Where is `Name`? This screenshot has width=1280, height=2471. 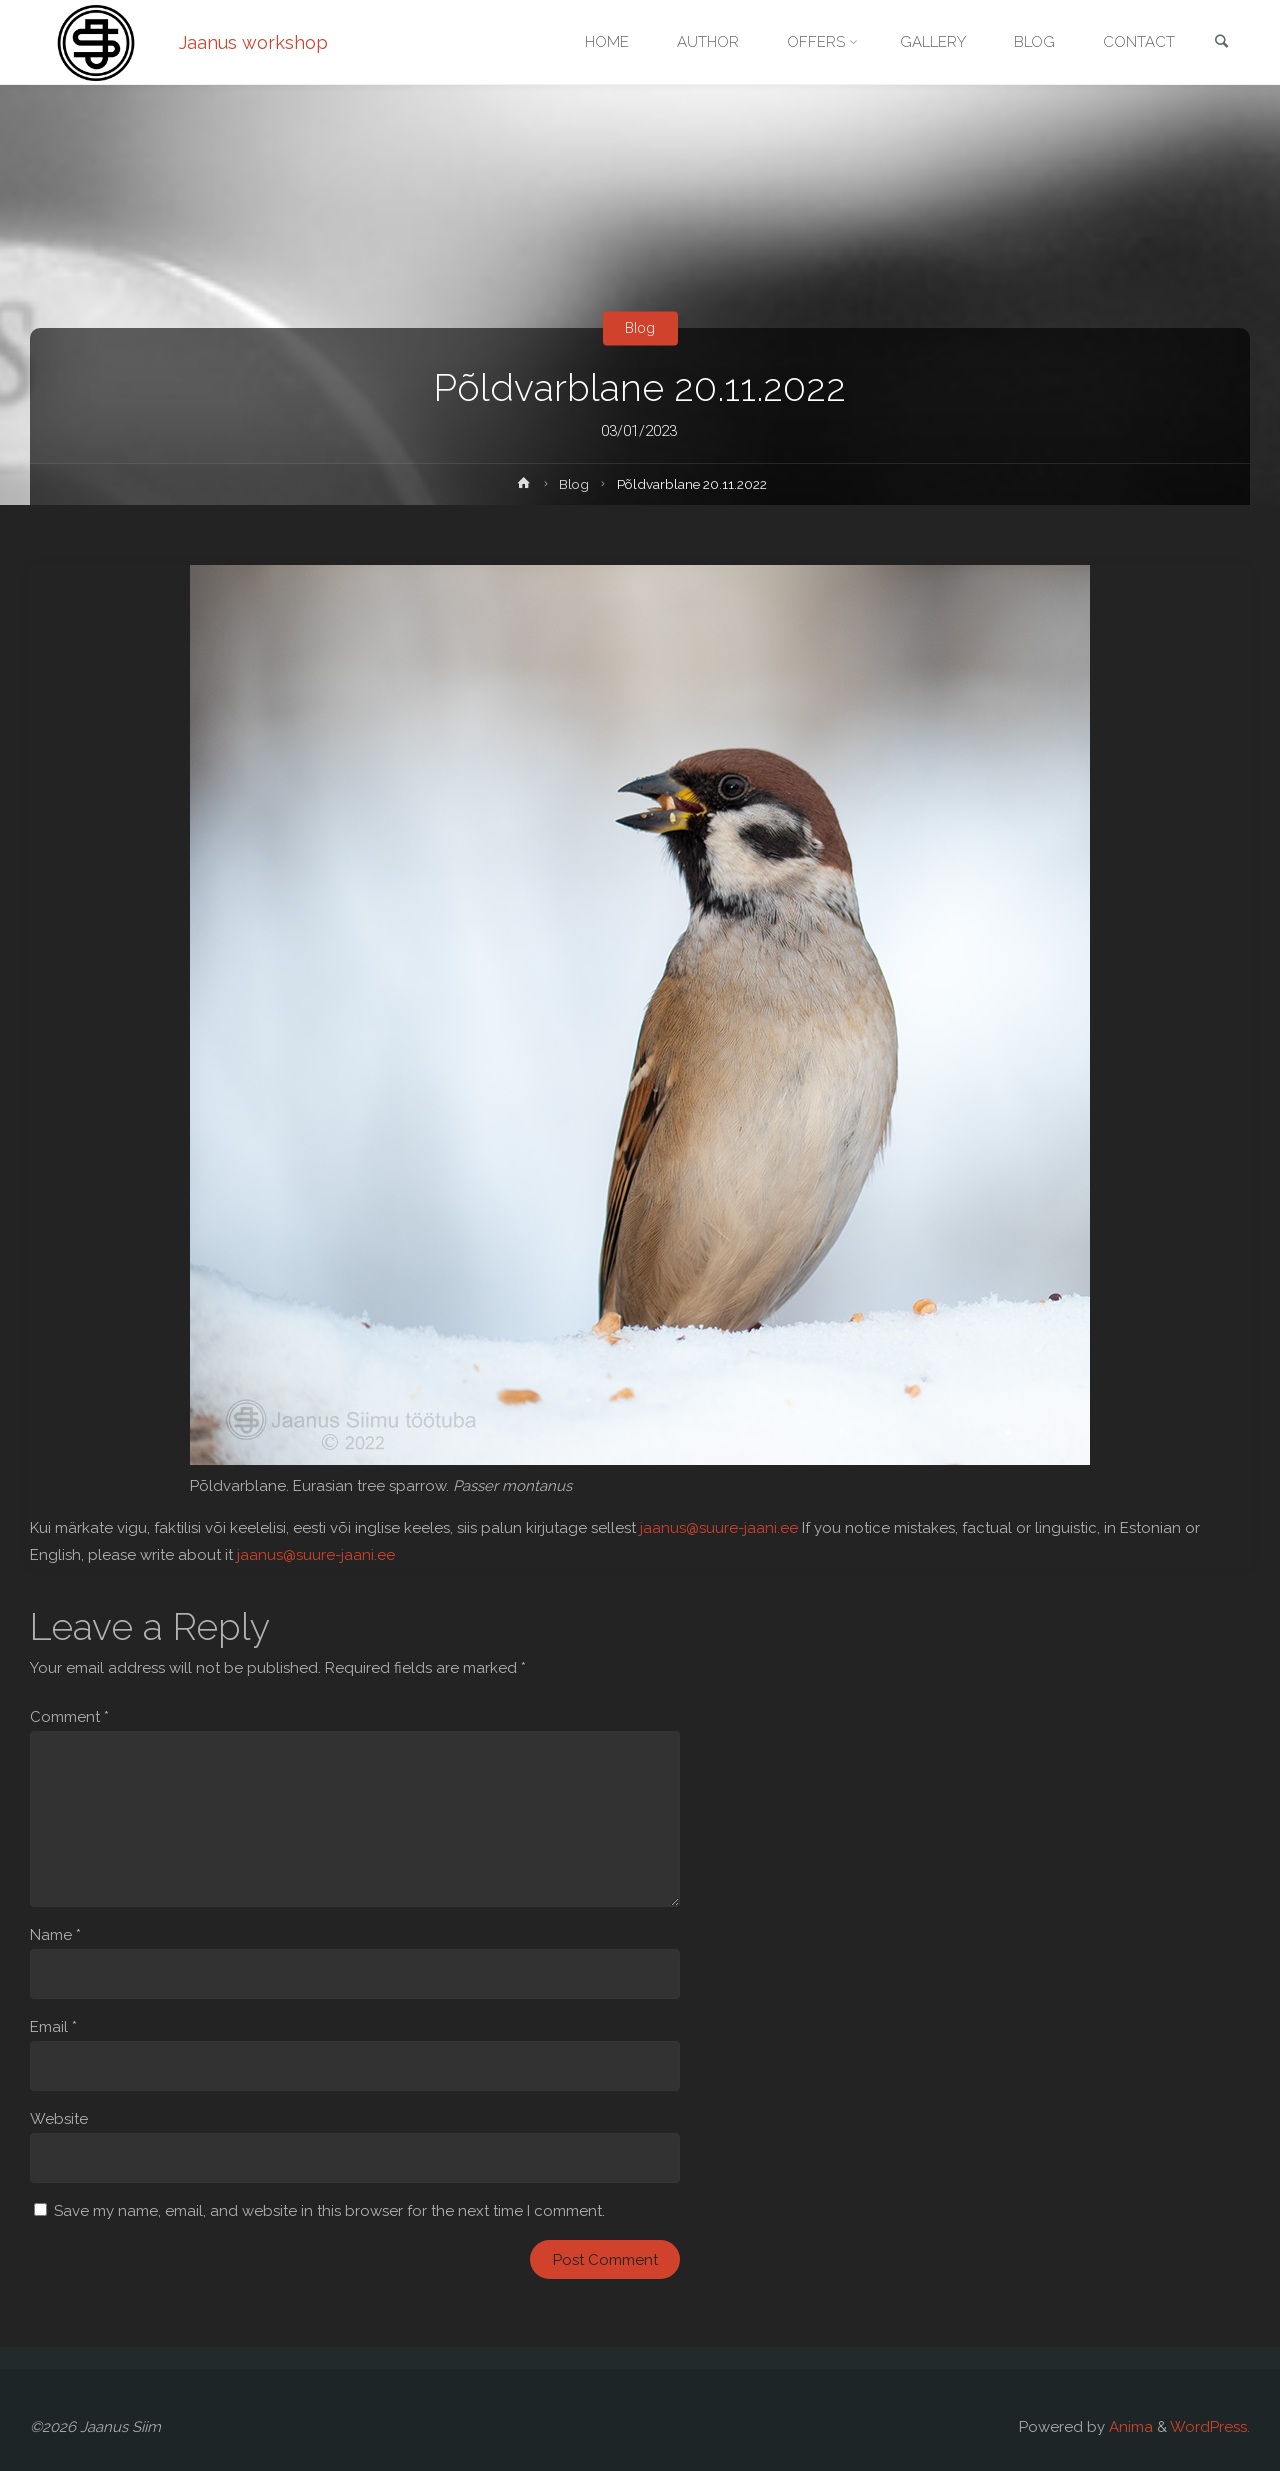 Name is located at coordinates (55, 1935).